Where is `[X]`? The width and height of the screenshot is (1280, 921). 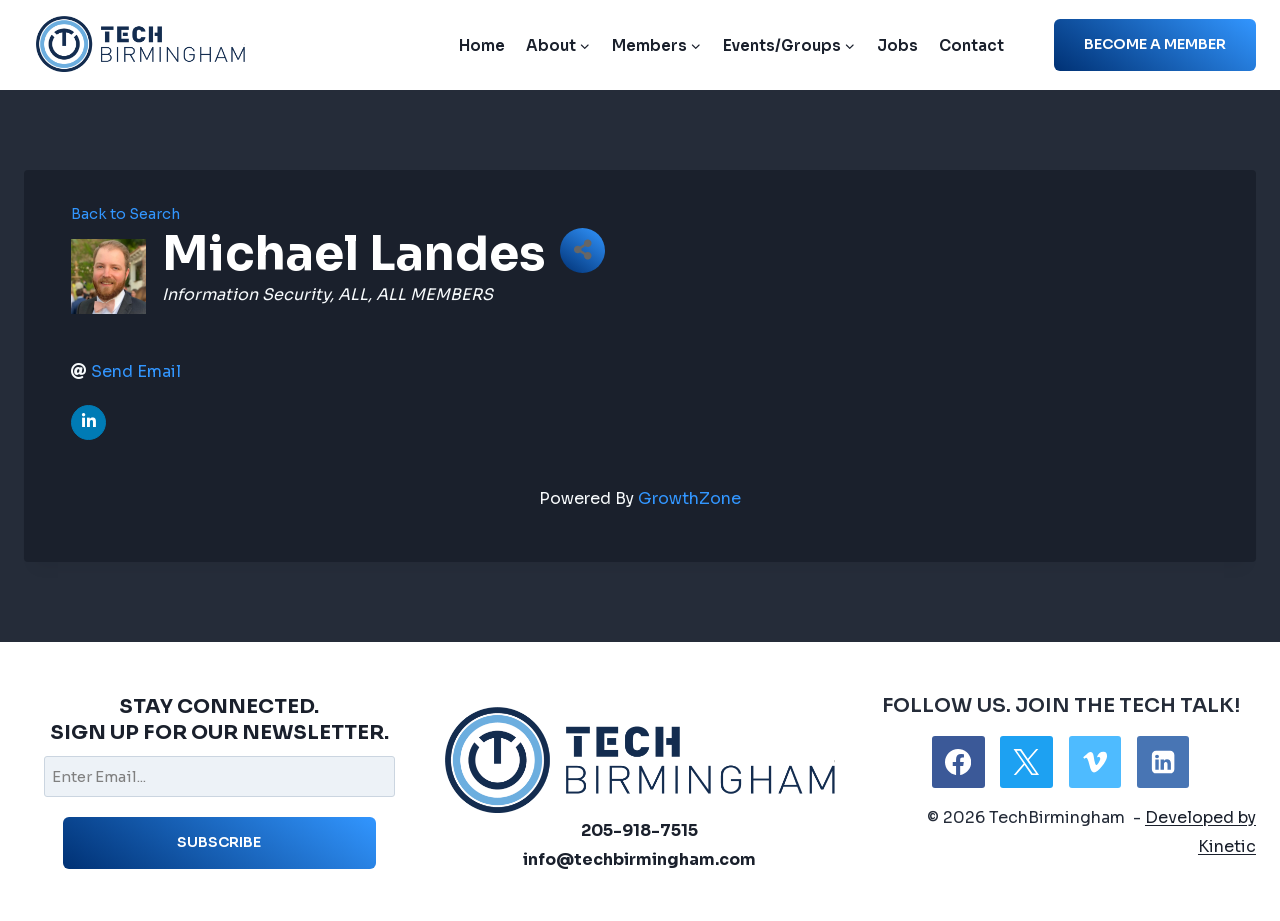 [X] is located at coordinates (1026, 762).